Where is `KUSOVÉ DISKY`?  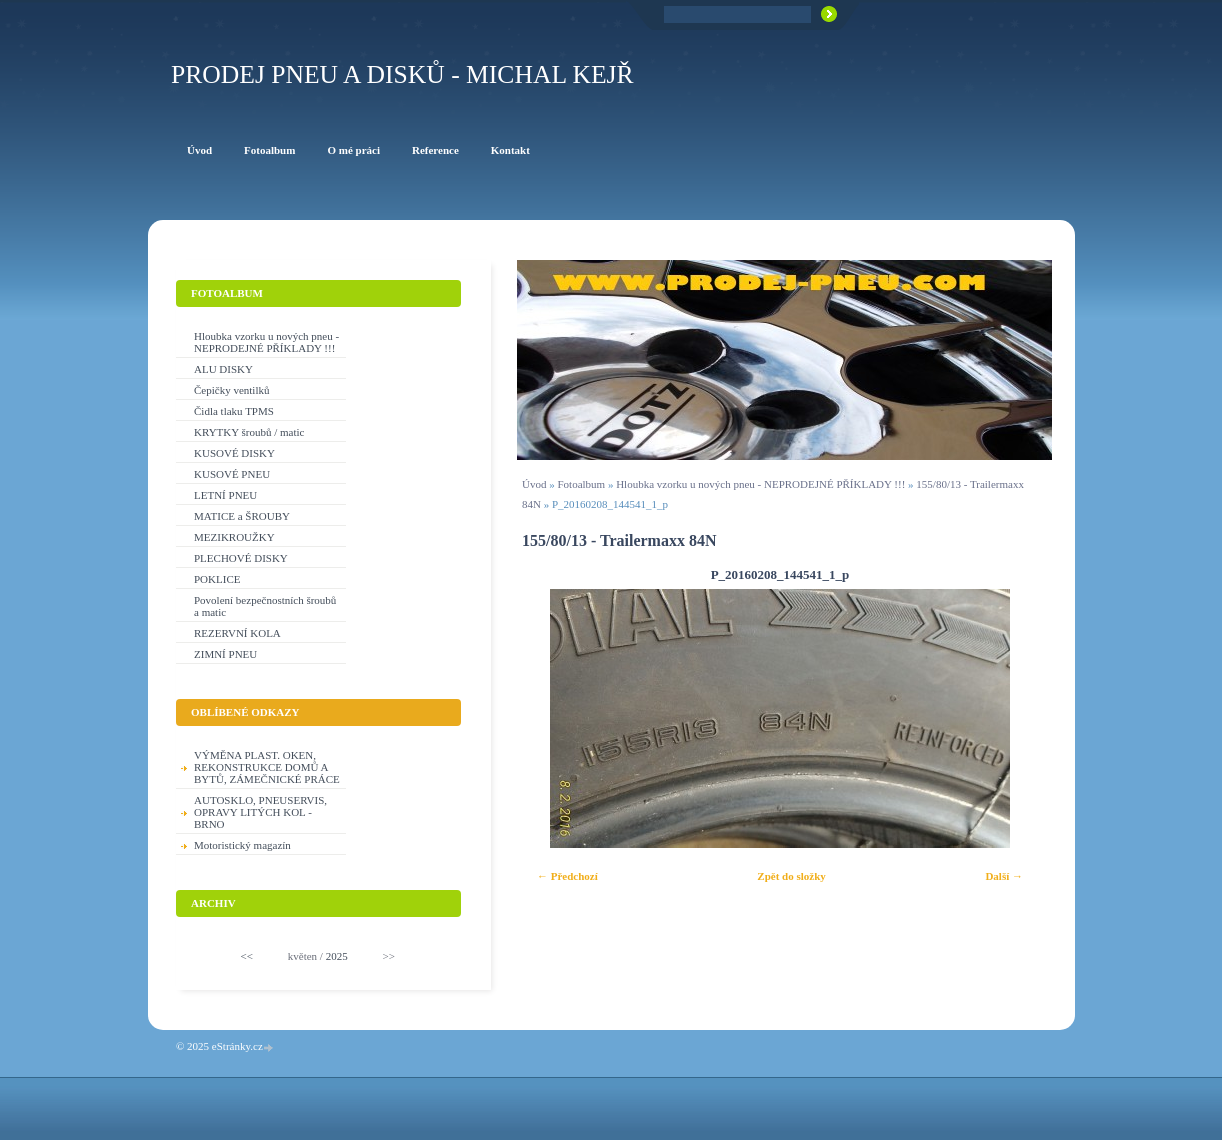
KUSOVÉ DISKY is located at coordinates (234, 453).